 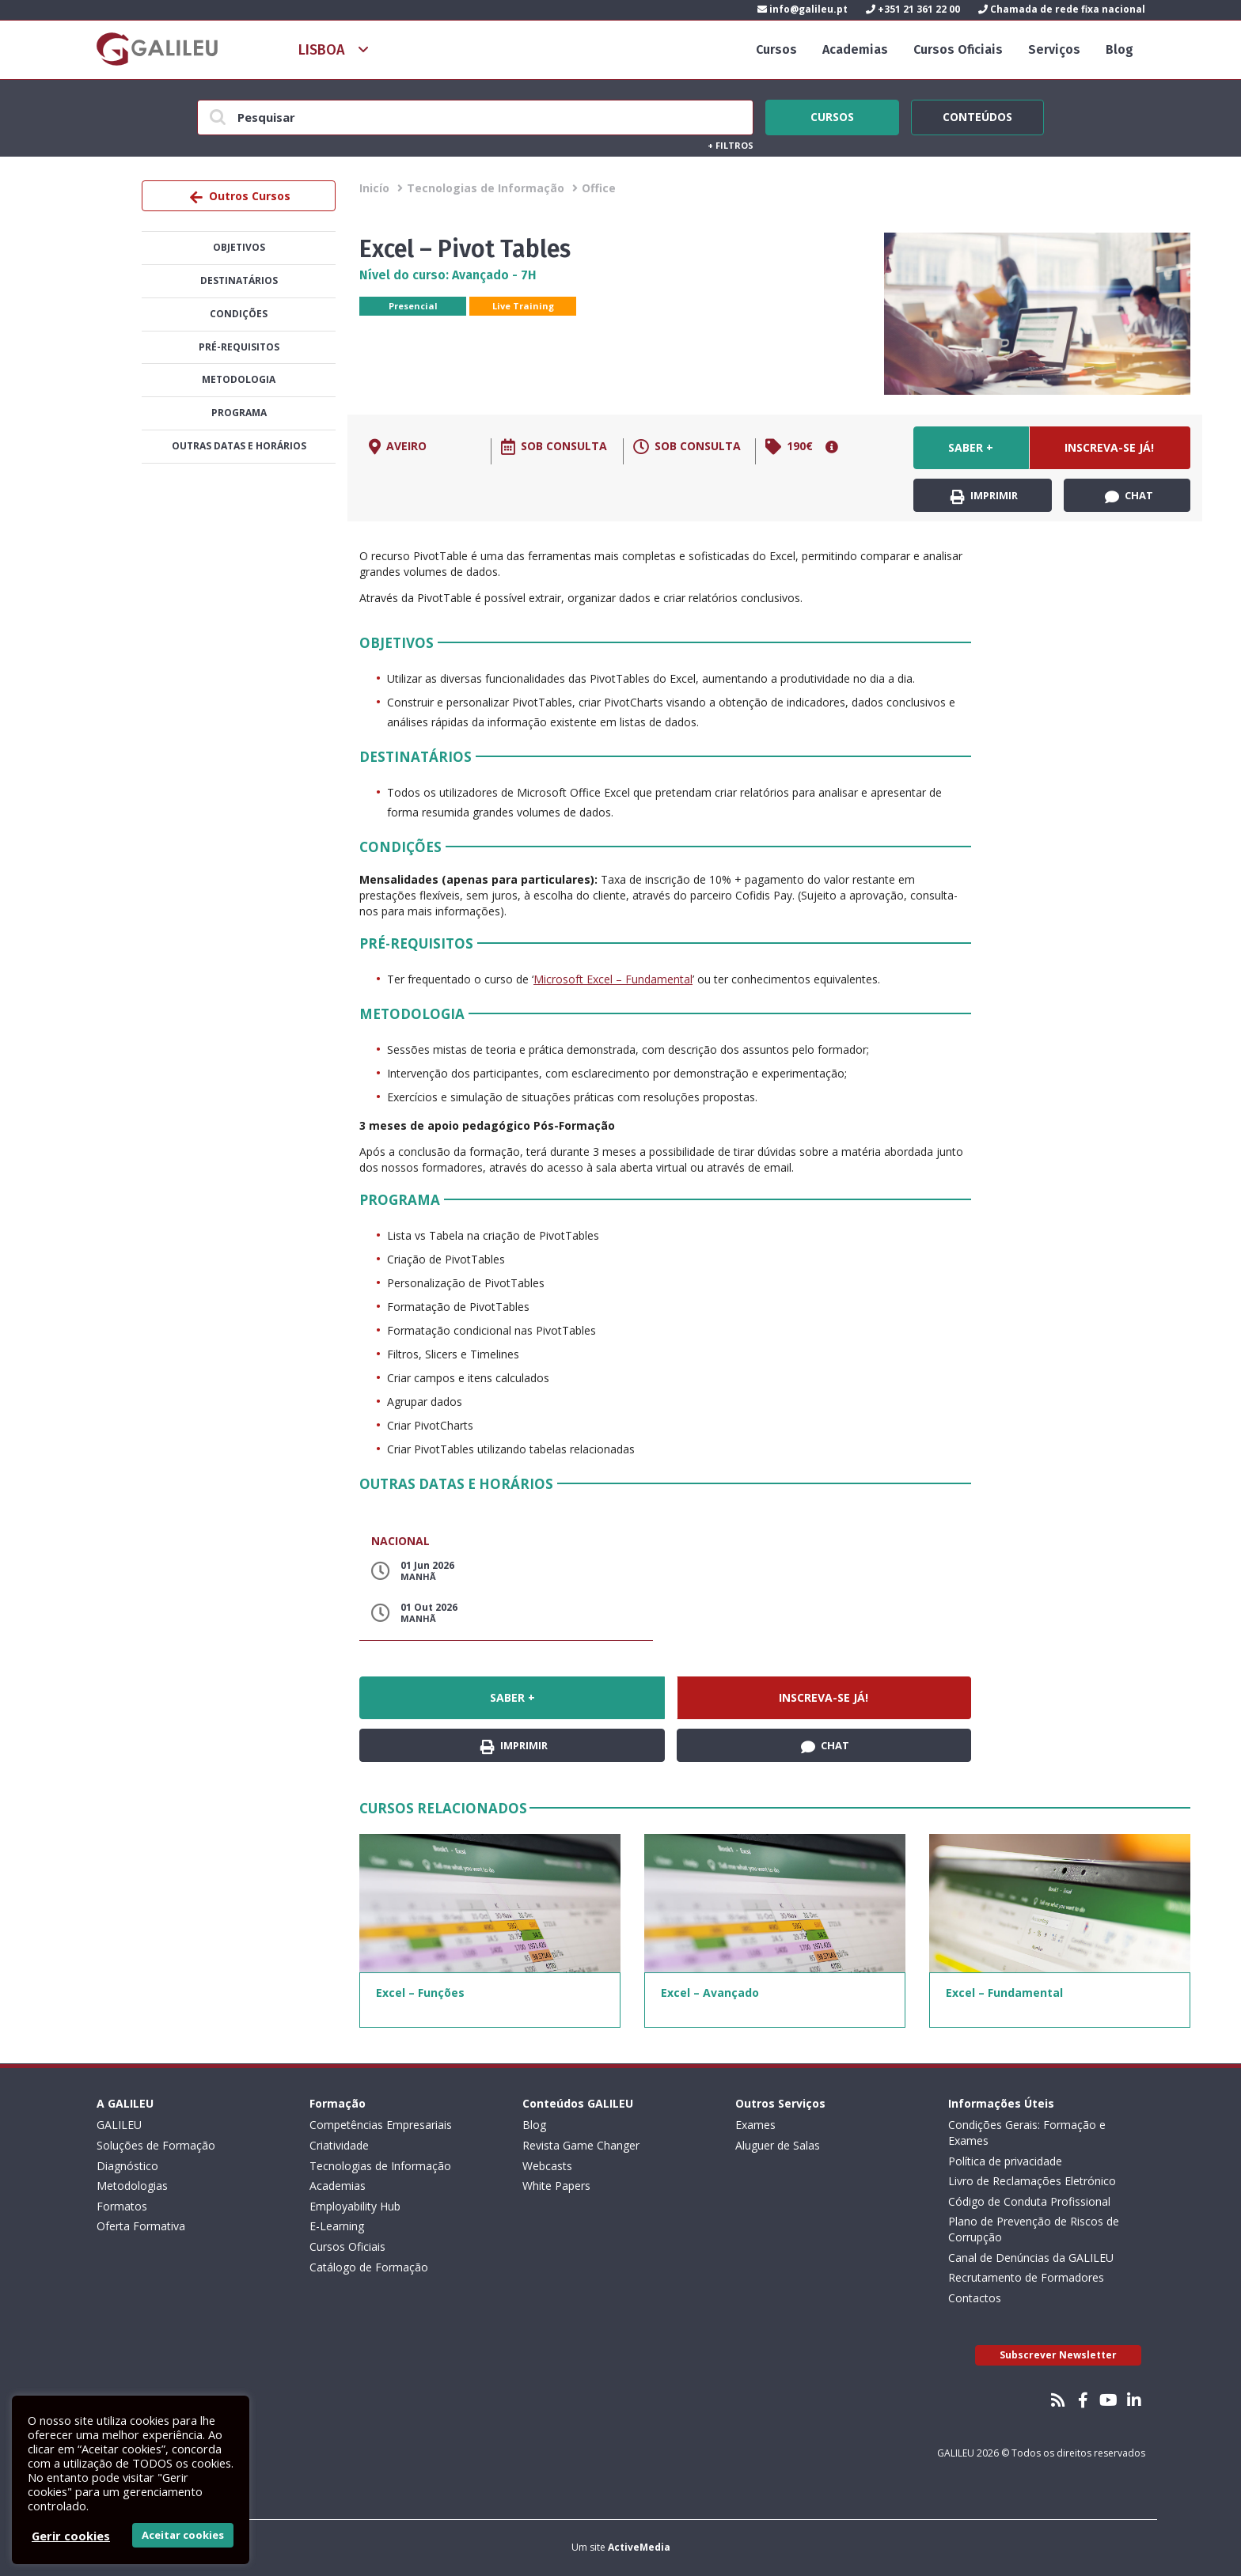 What do you see at coordinates (958, 49) in the screenshot?
I see `Cursos Oficiais` at bounding box center [958, 49].